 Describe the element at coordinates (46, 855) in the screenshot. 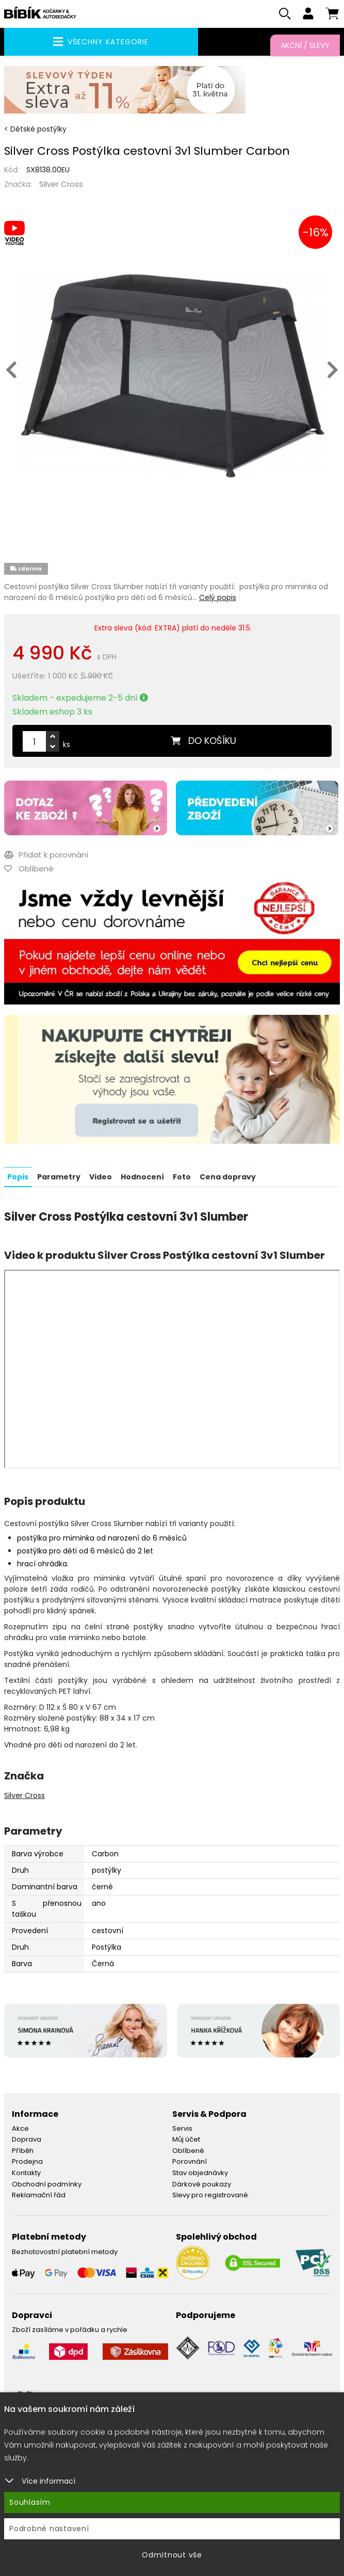

I see `Přidat k porovnání` at that location.